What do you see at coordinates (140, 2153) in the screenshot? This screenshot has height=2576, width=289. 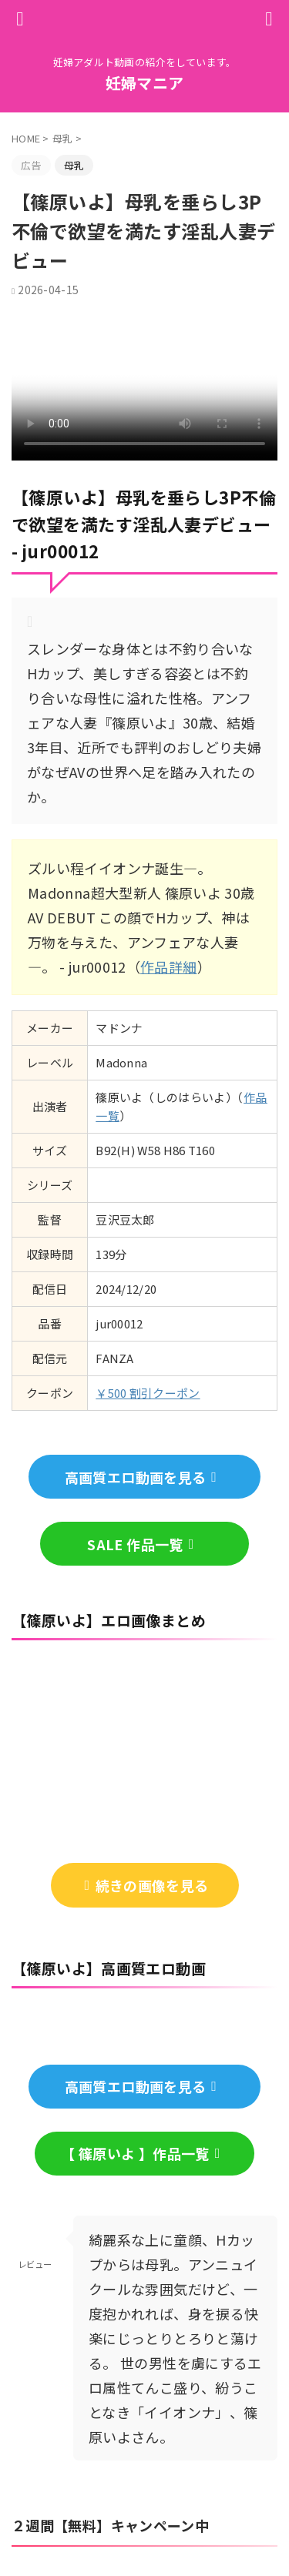 I see `【 篠原いよ 】作品一覧` at bounding box center [140, 2153].